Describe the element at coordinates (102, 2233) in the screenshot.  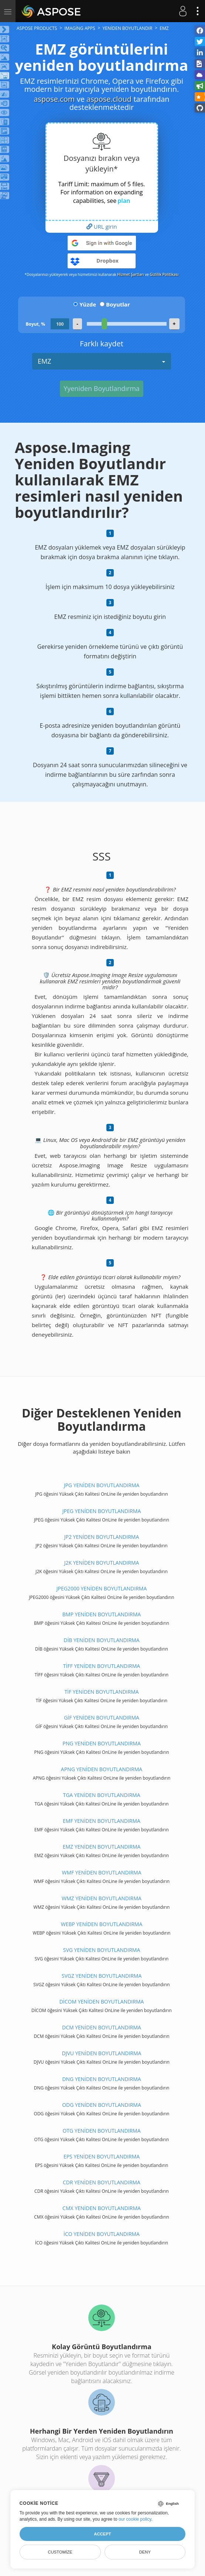
I see `İCO YENİDEN BOYUTLANDIRMA` at that location.